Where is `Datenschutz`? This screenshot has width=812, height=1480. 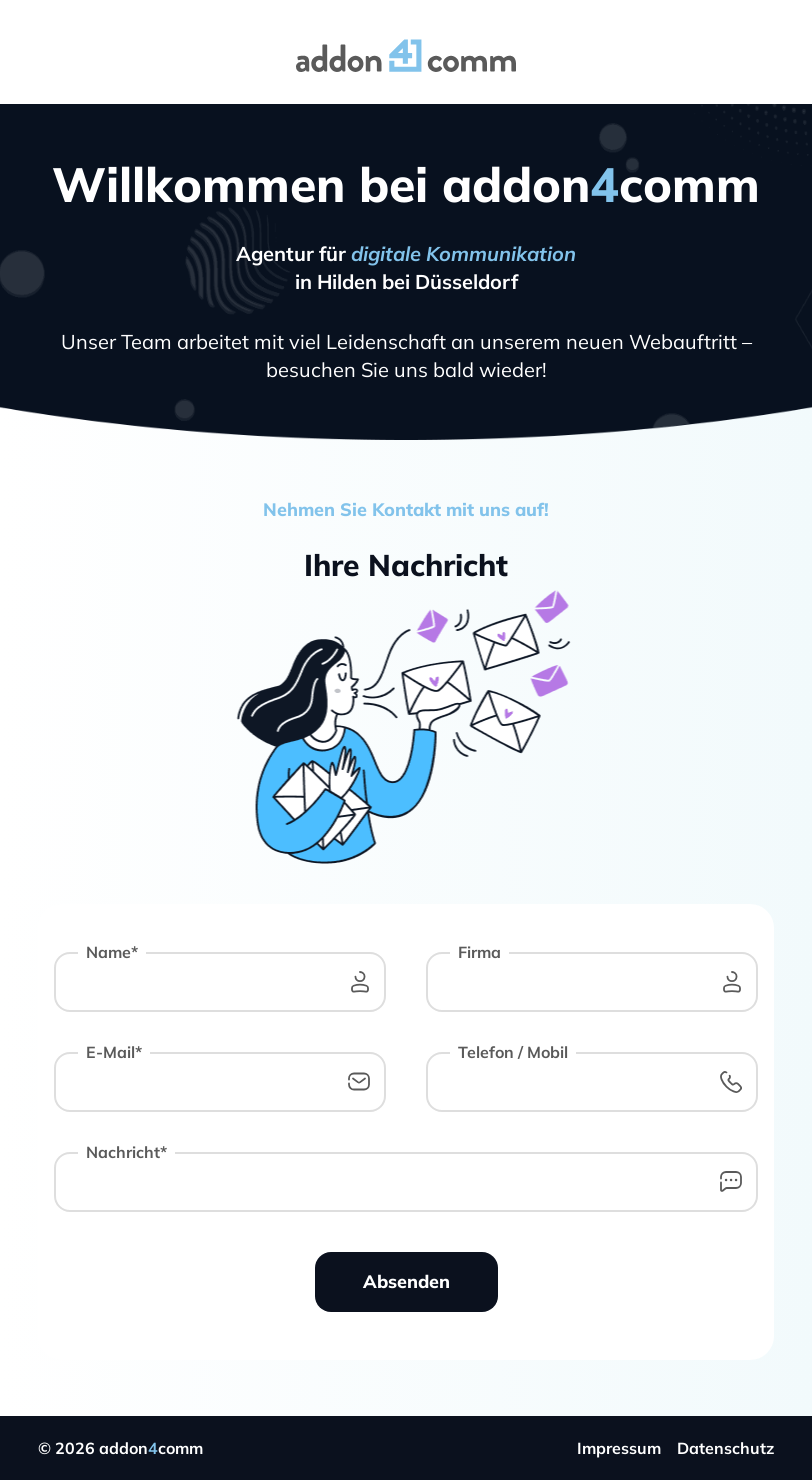
Datenschutz is located at coordinates (725, 1448).